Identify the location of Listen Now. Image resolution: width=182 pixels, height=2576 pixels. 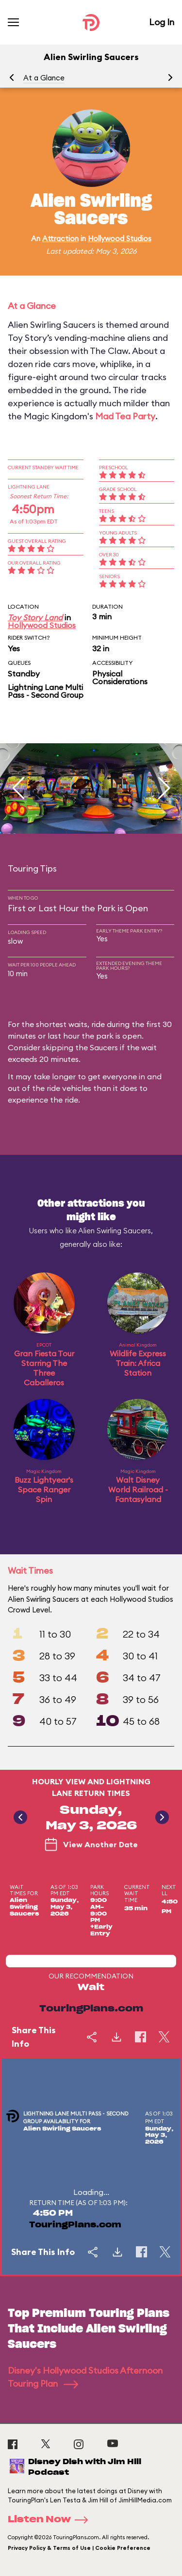
(51, 2519).